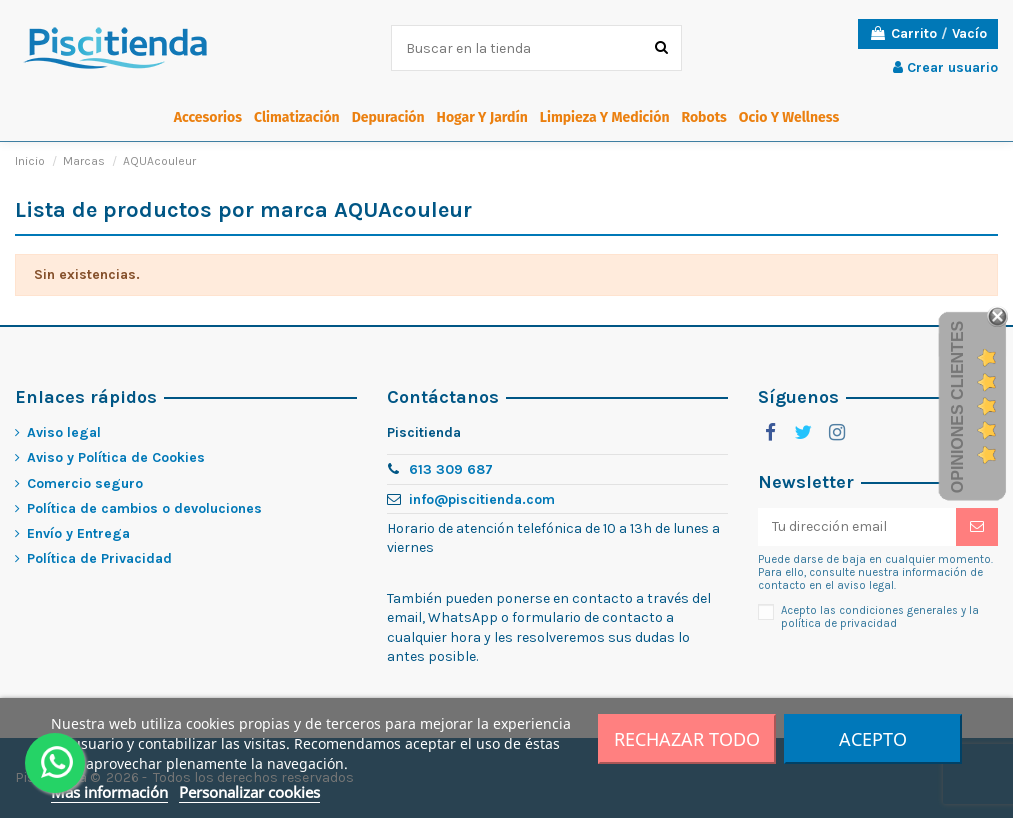  What do you see at coordinates (687, 739) in the screenshot?
I see `Rechazar todo` at bounding box center [687, 739].